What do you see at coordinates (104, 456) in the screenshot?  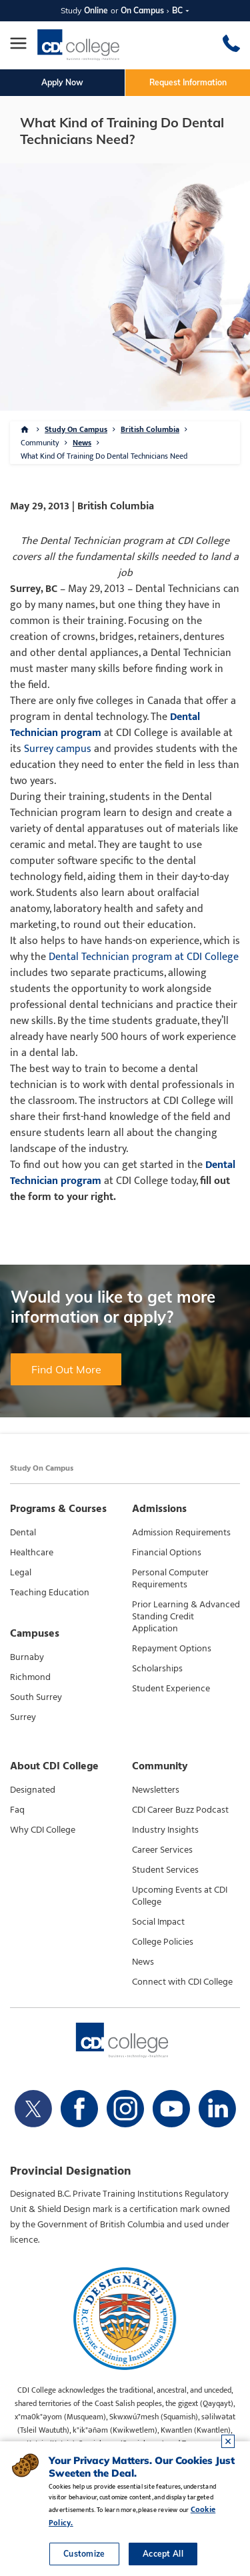 I see `What Kind Of Training Do Dental Technicians Need` at bounding box center [104, 456].